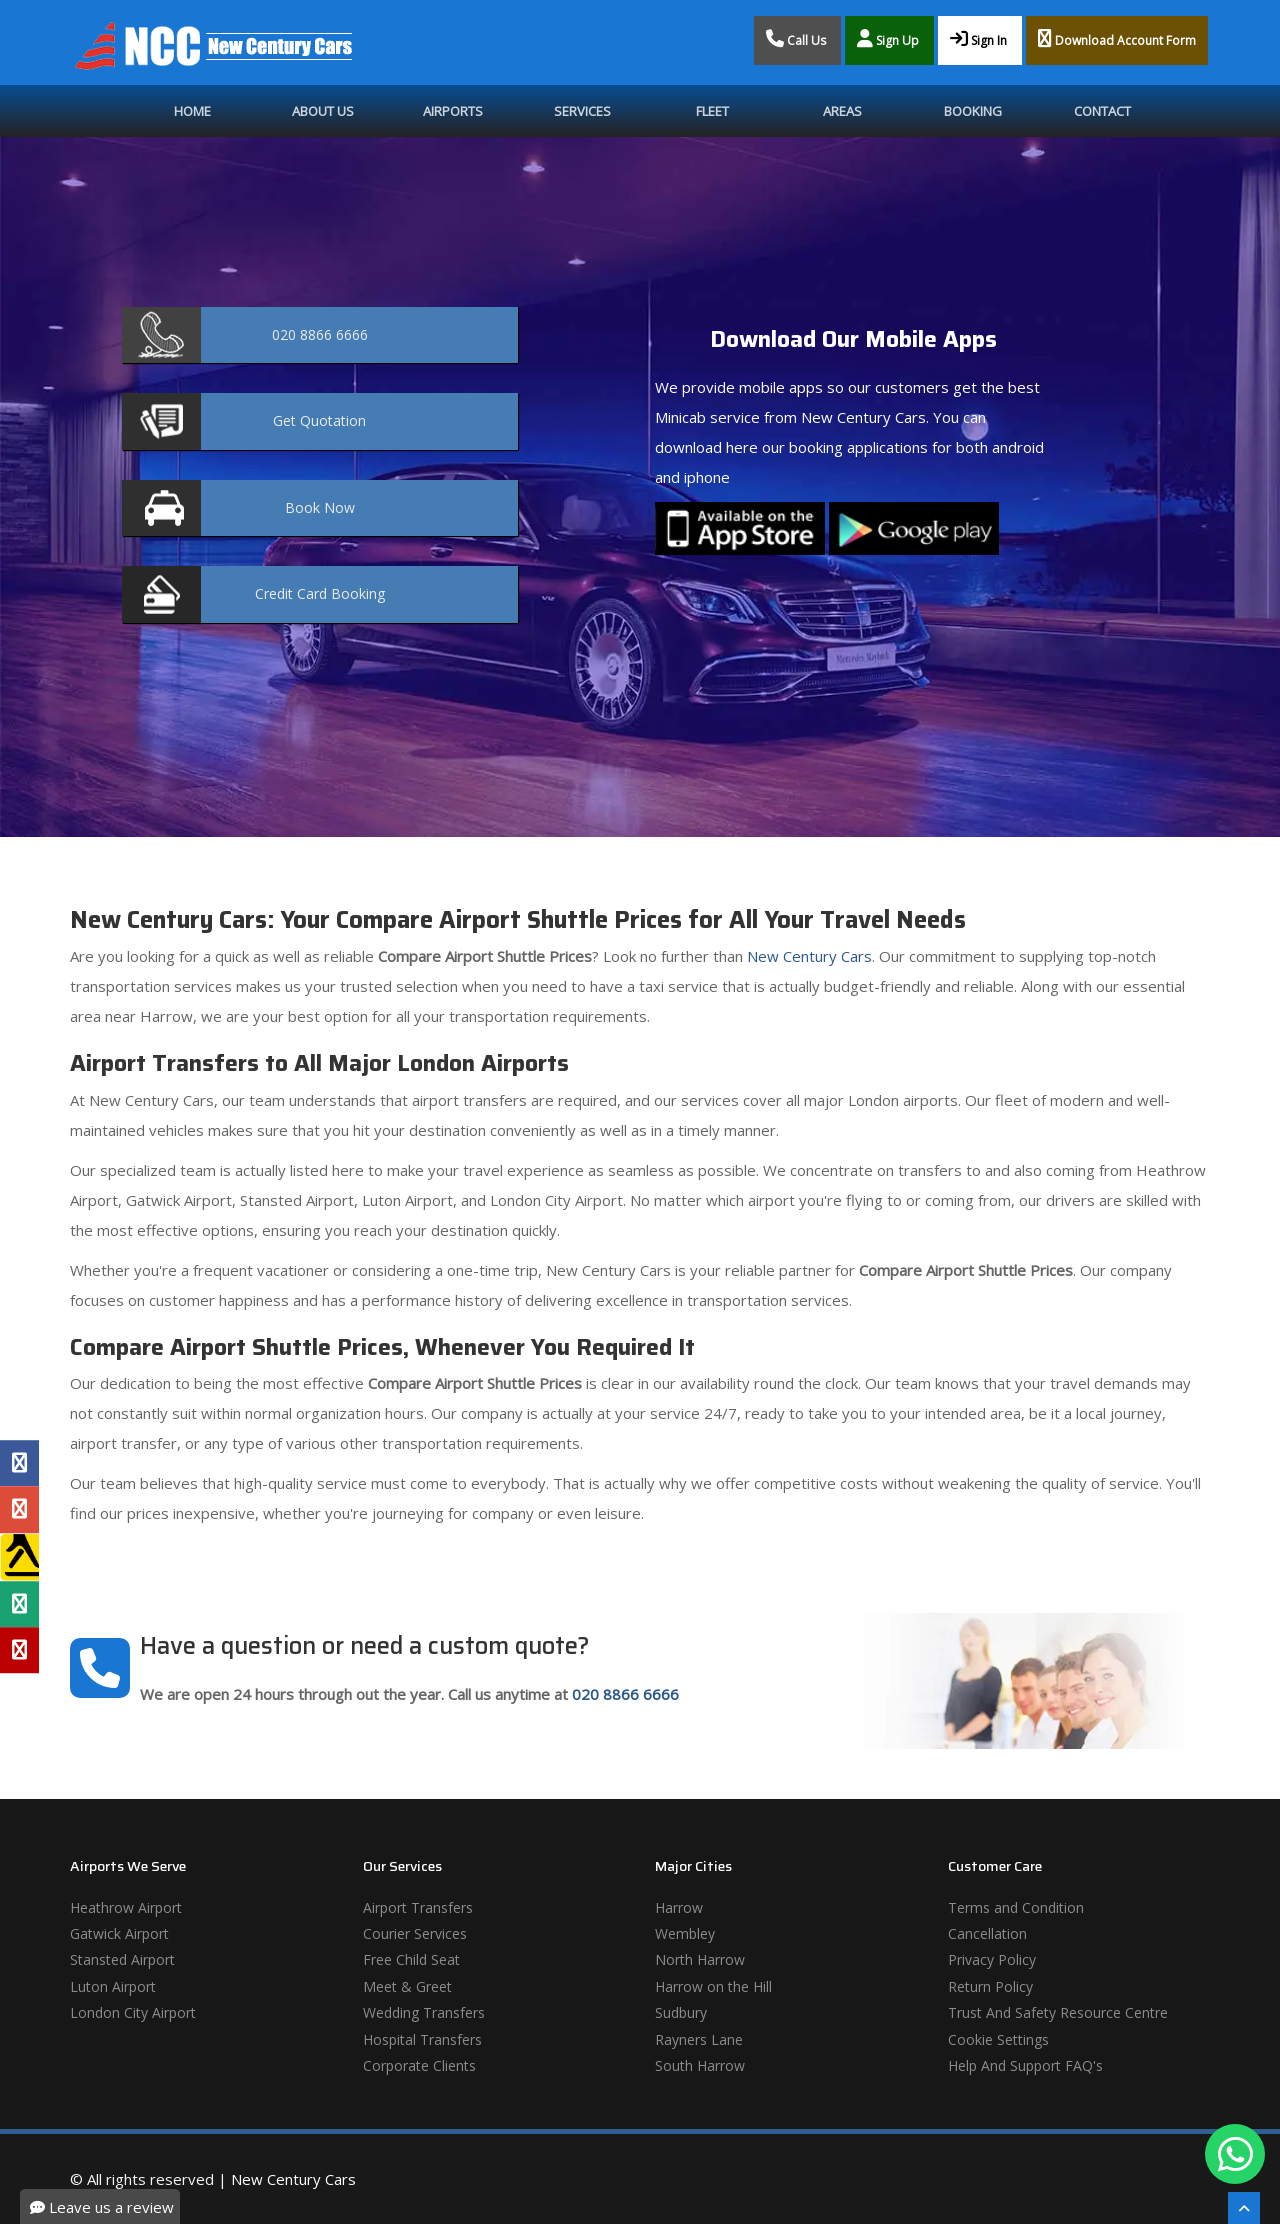  What do you see at coordinates (319, 420) in the screenshot?
I see `Quotation` at bounding box center [319, 420].